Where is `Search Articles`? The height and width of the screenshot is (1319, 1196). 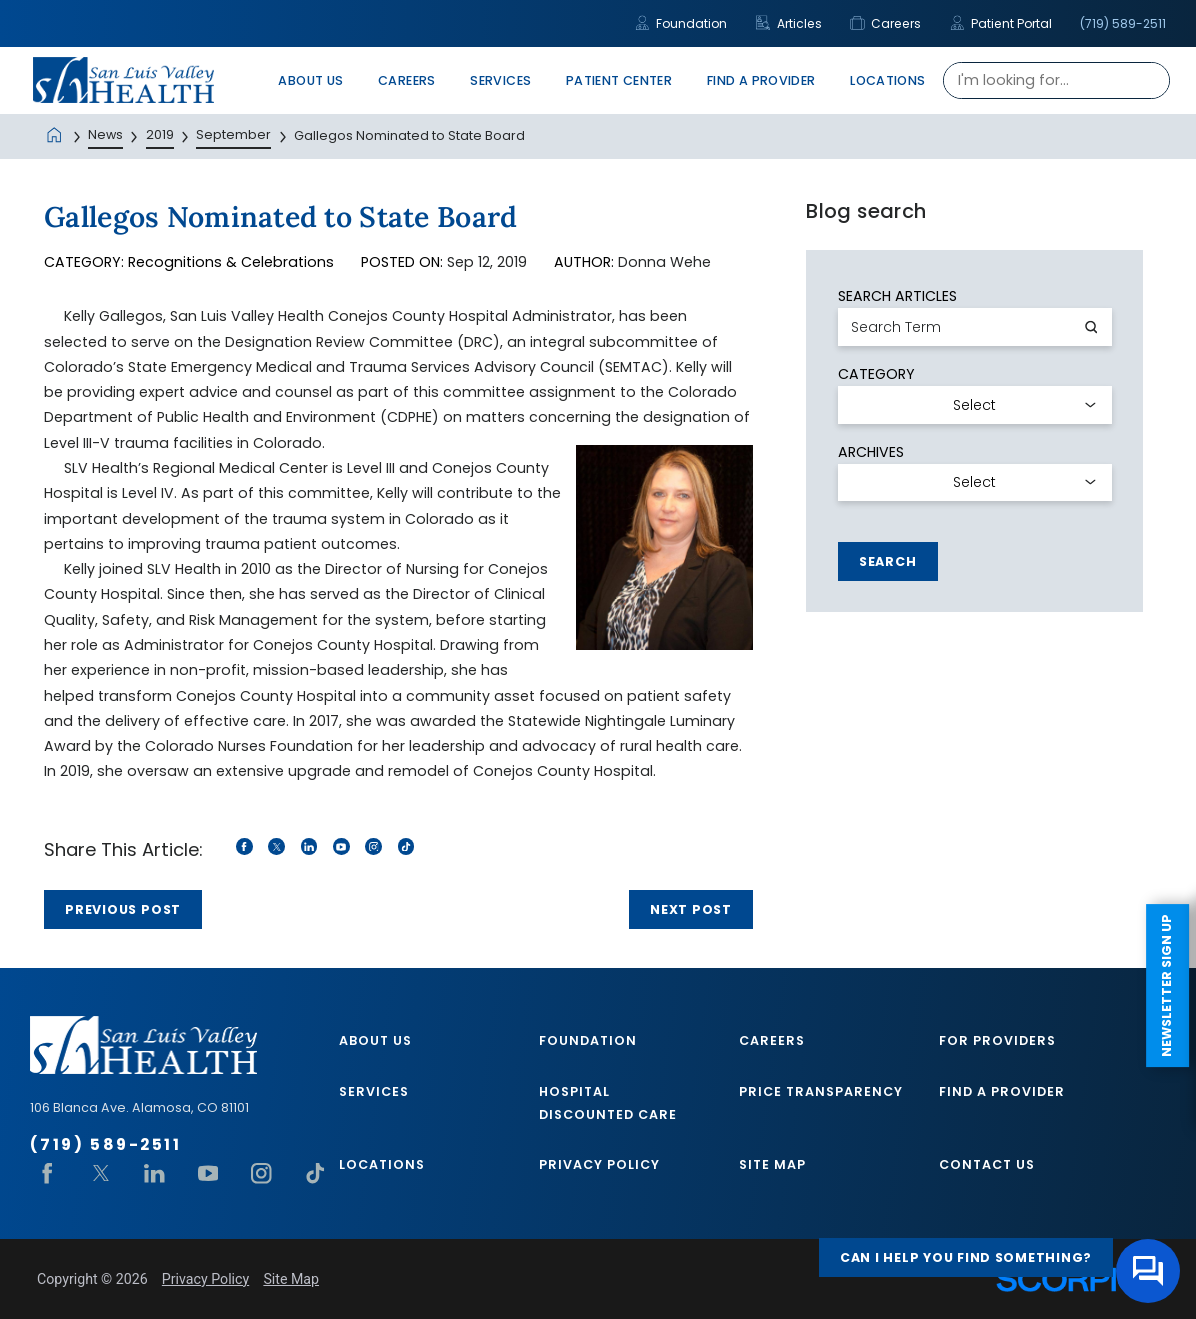
Search Articles is located at coordinates (897, 296).